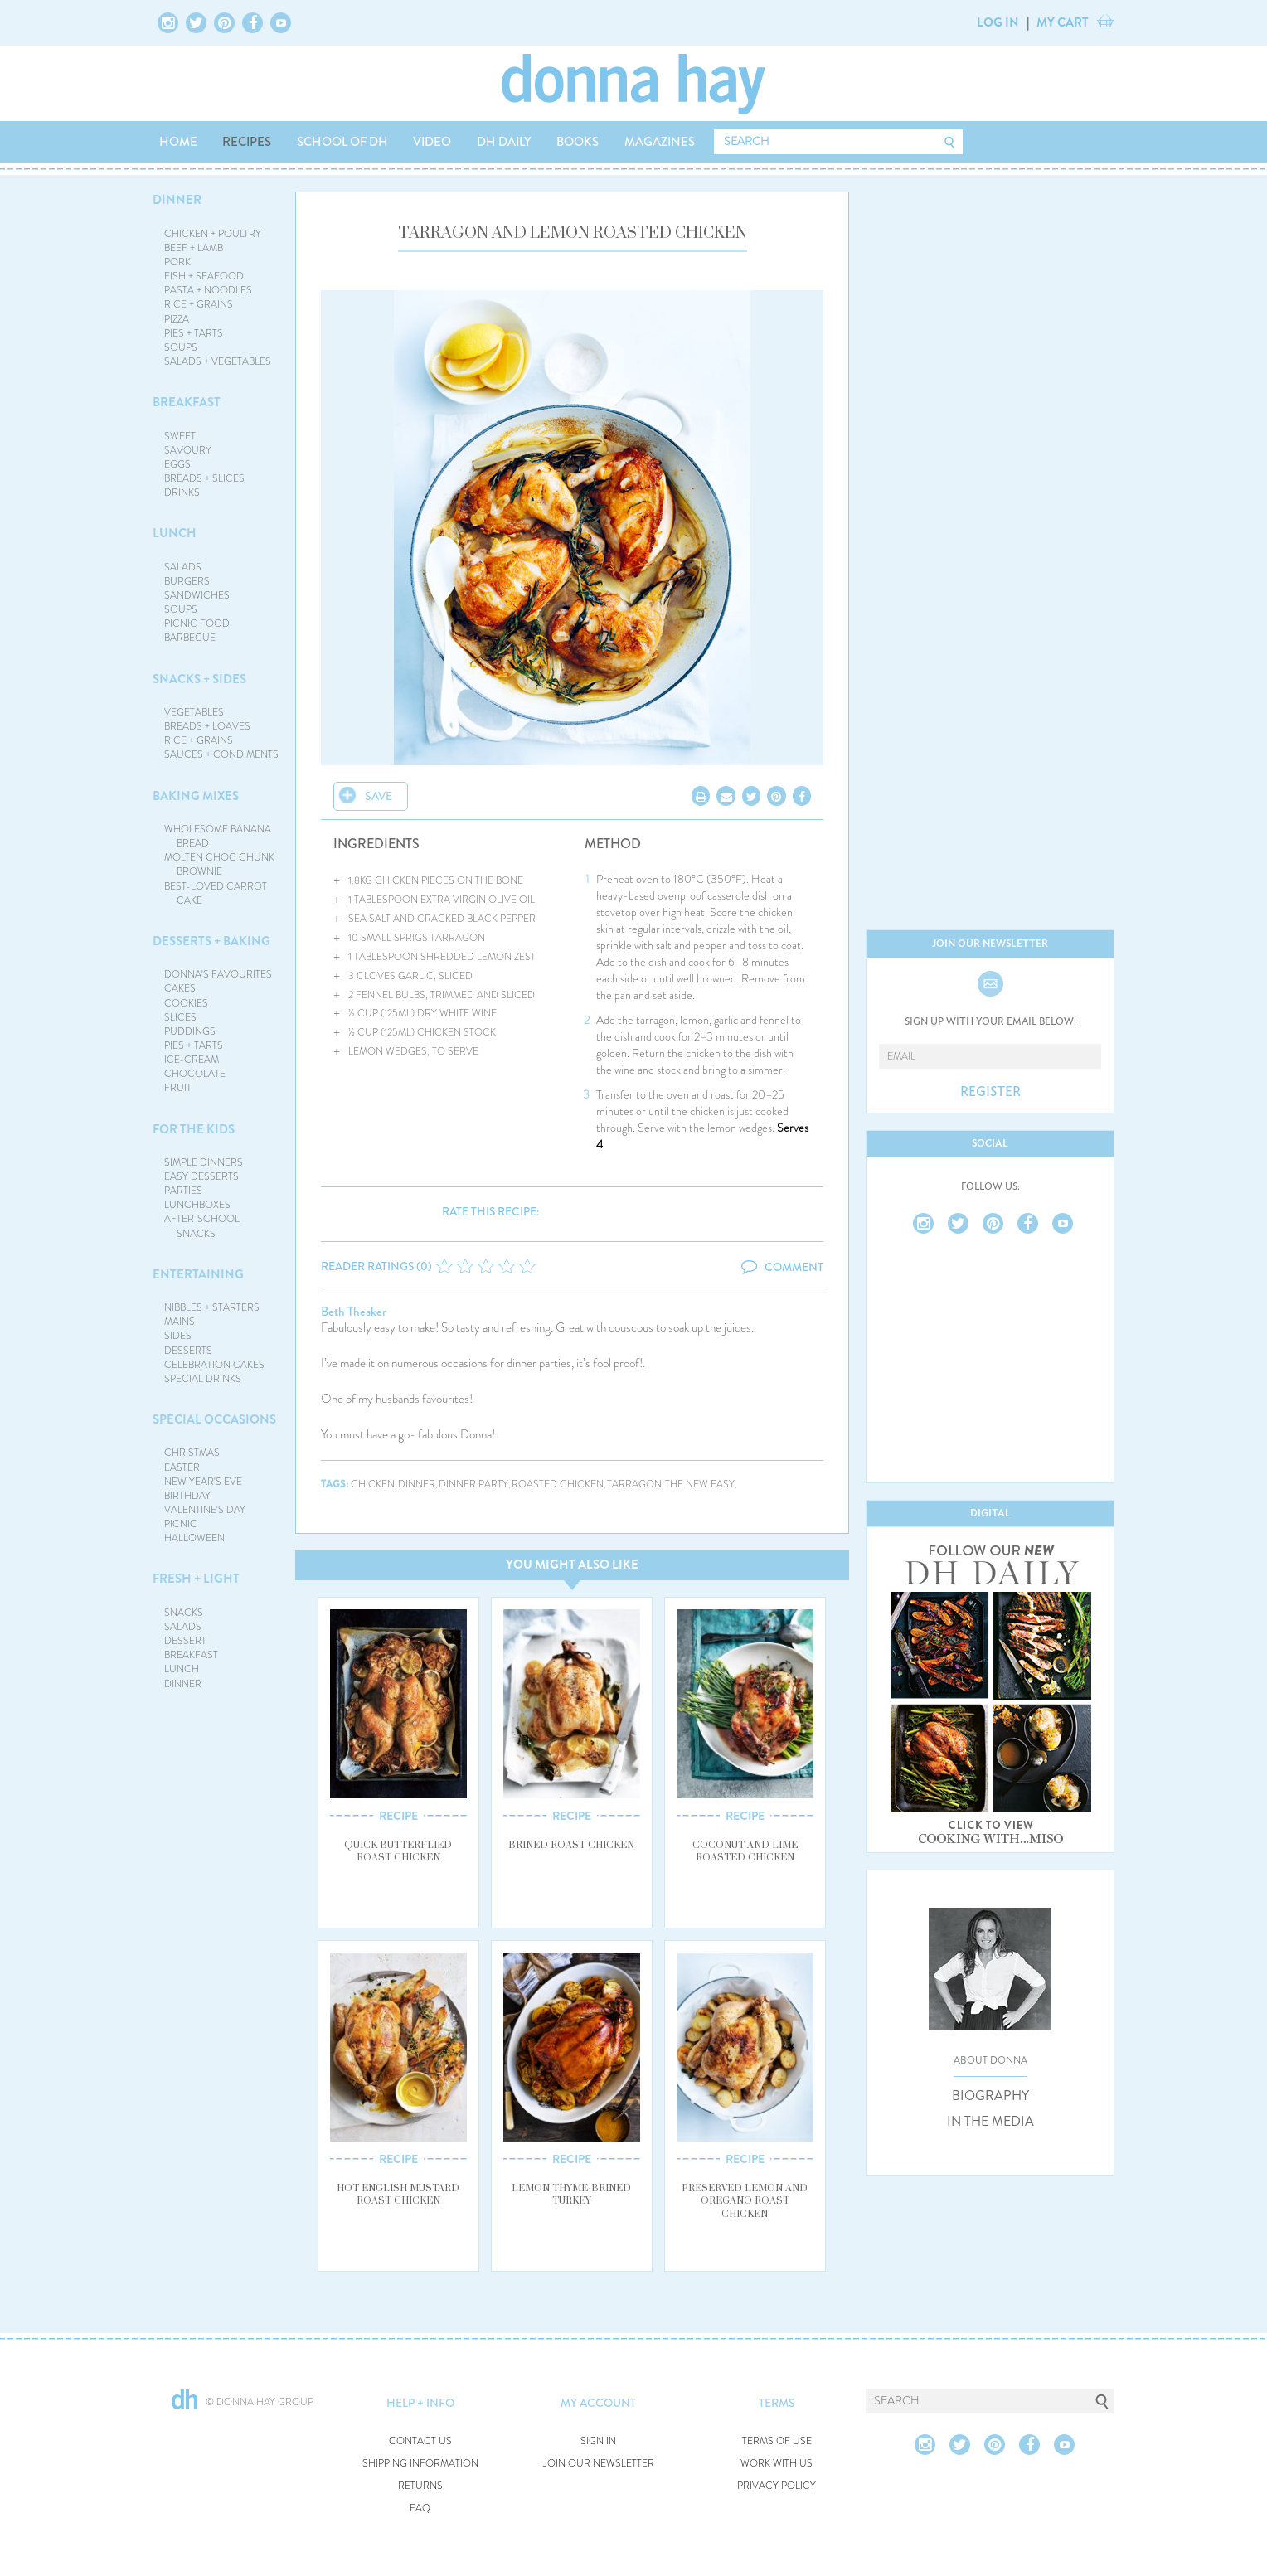 The width and height of the screenshot is (1267, 2576). I want to click on PICNIC, so click(180, 1523).